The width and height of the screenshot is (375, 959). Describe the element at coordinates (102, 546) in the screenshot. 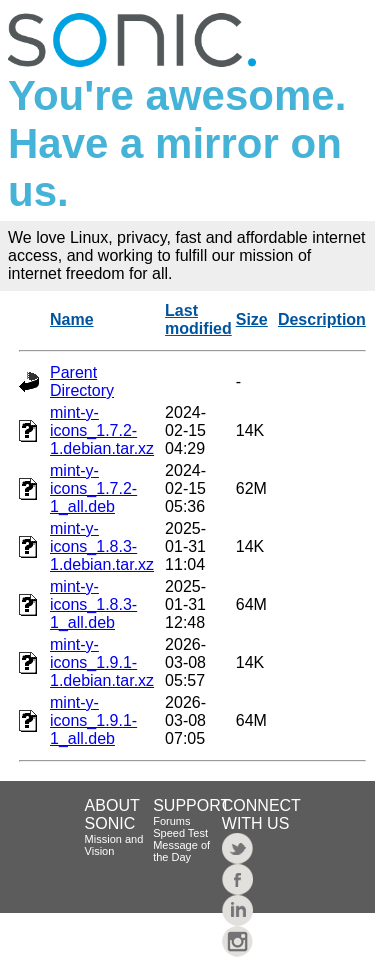

I see `mint-y-icons_1.8.3-1.debian.tar.xz` at that location.